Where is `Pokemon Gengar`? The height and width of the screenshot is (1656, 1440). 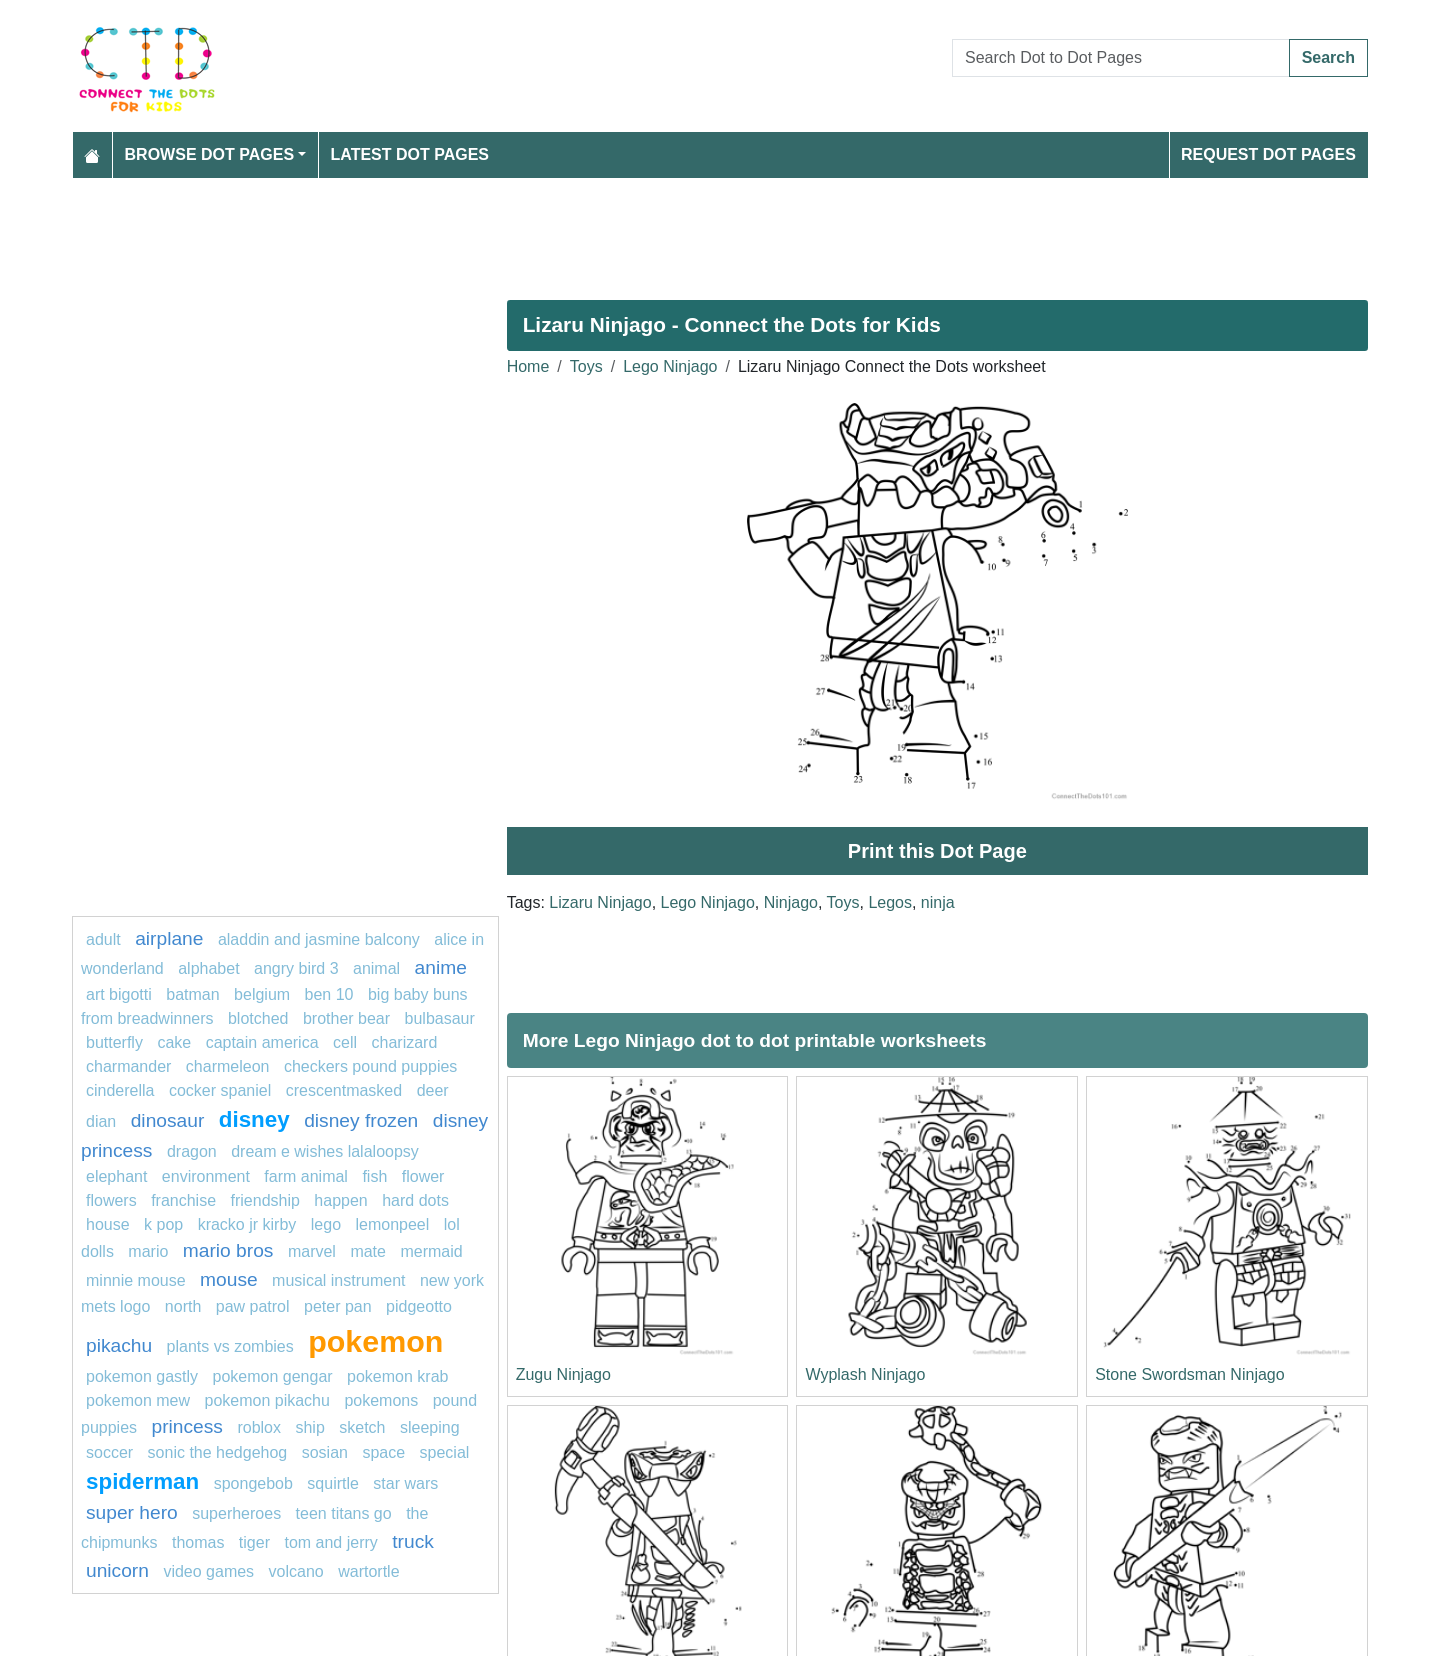 Pokemon Gengar is located at coordinates (273, 1376).